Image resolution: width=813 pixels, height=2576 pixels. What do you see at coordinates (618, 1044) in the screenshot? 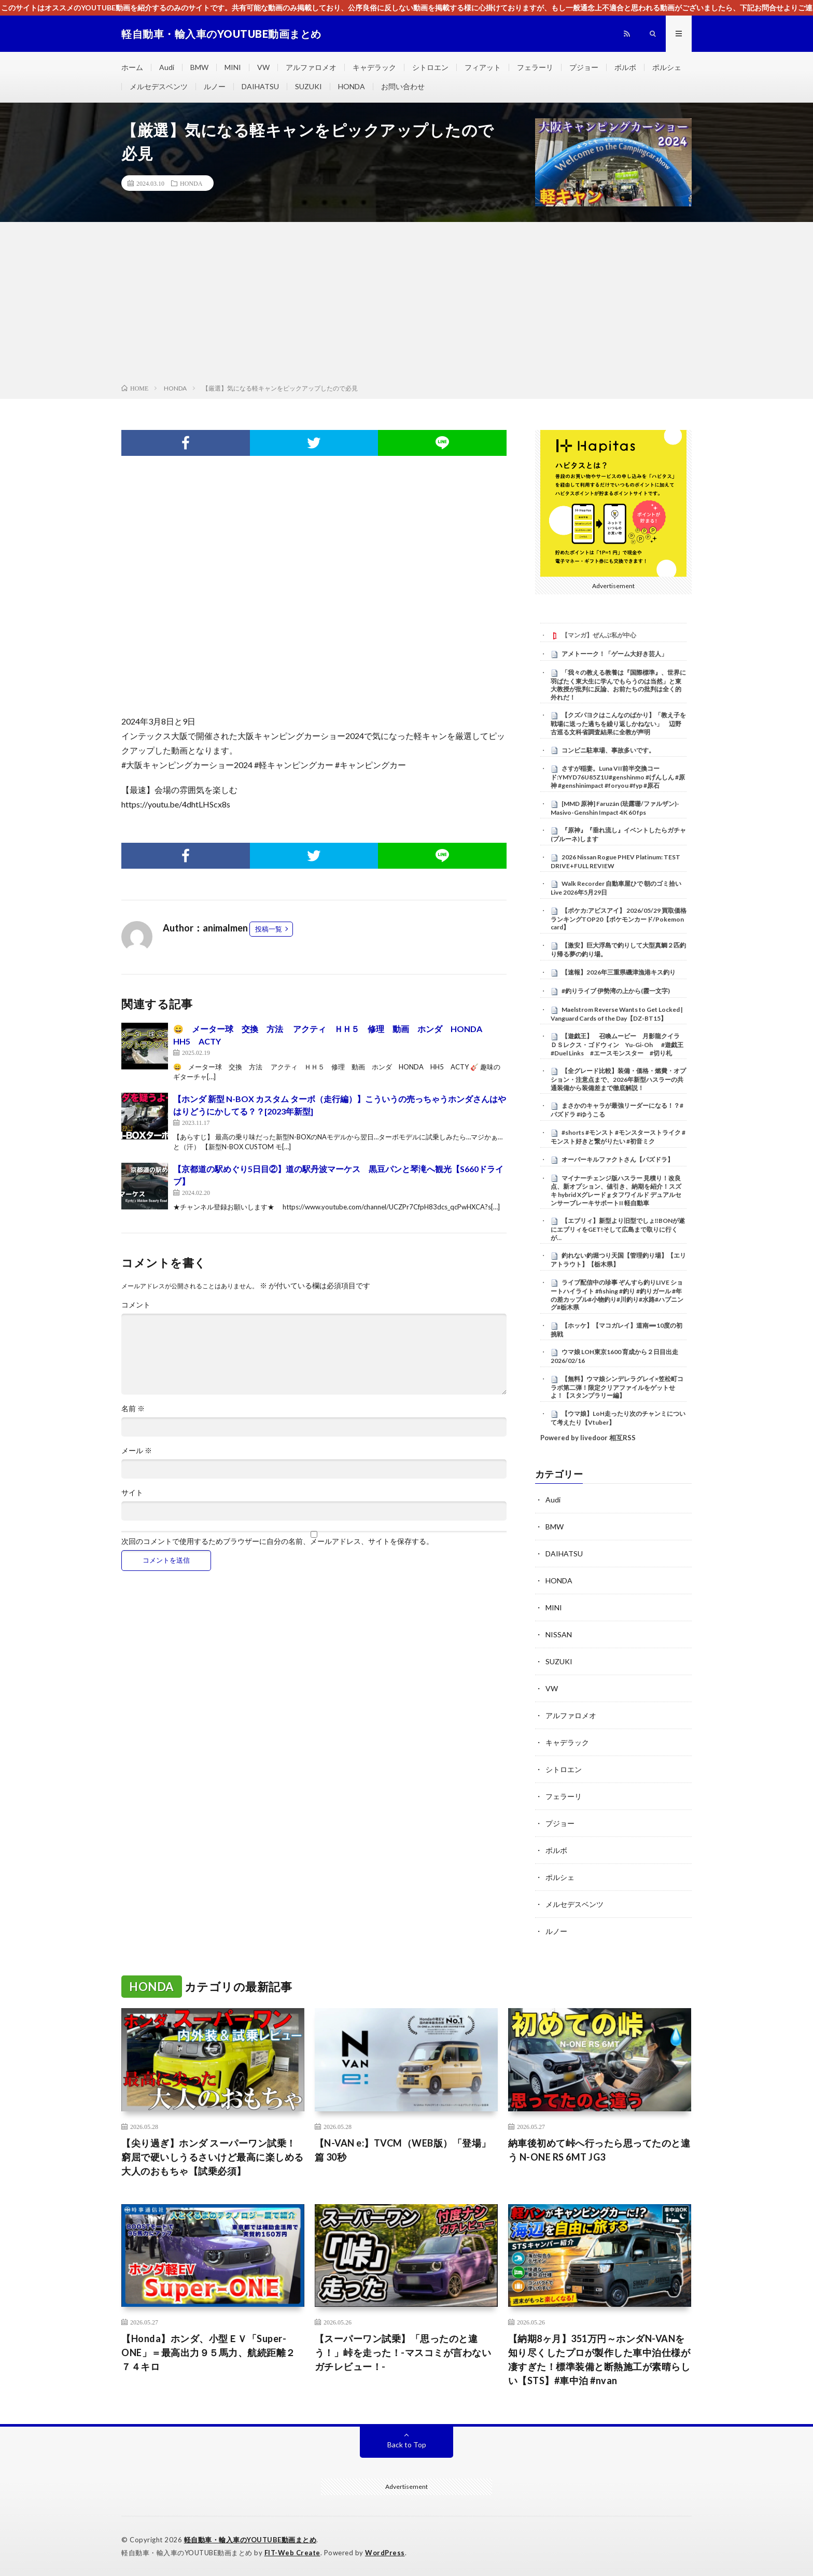
I see `【遊戯王】 召喚ムービー 月影龍クイラ ＤＳレクス・ゴドウィン Yu-Gi-Oh #遊戯王 #Duel Links #エースモンスター #切り札` at bounding box center [618, 1044].